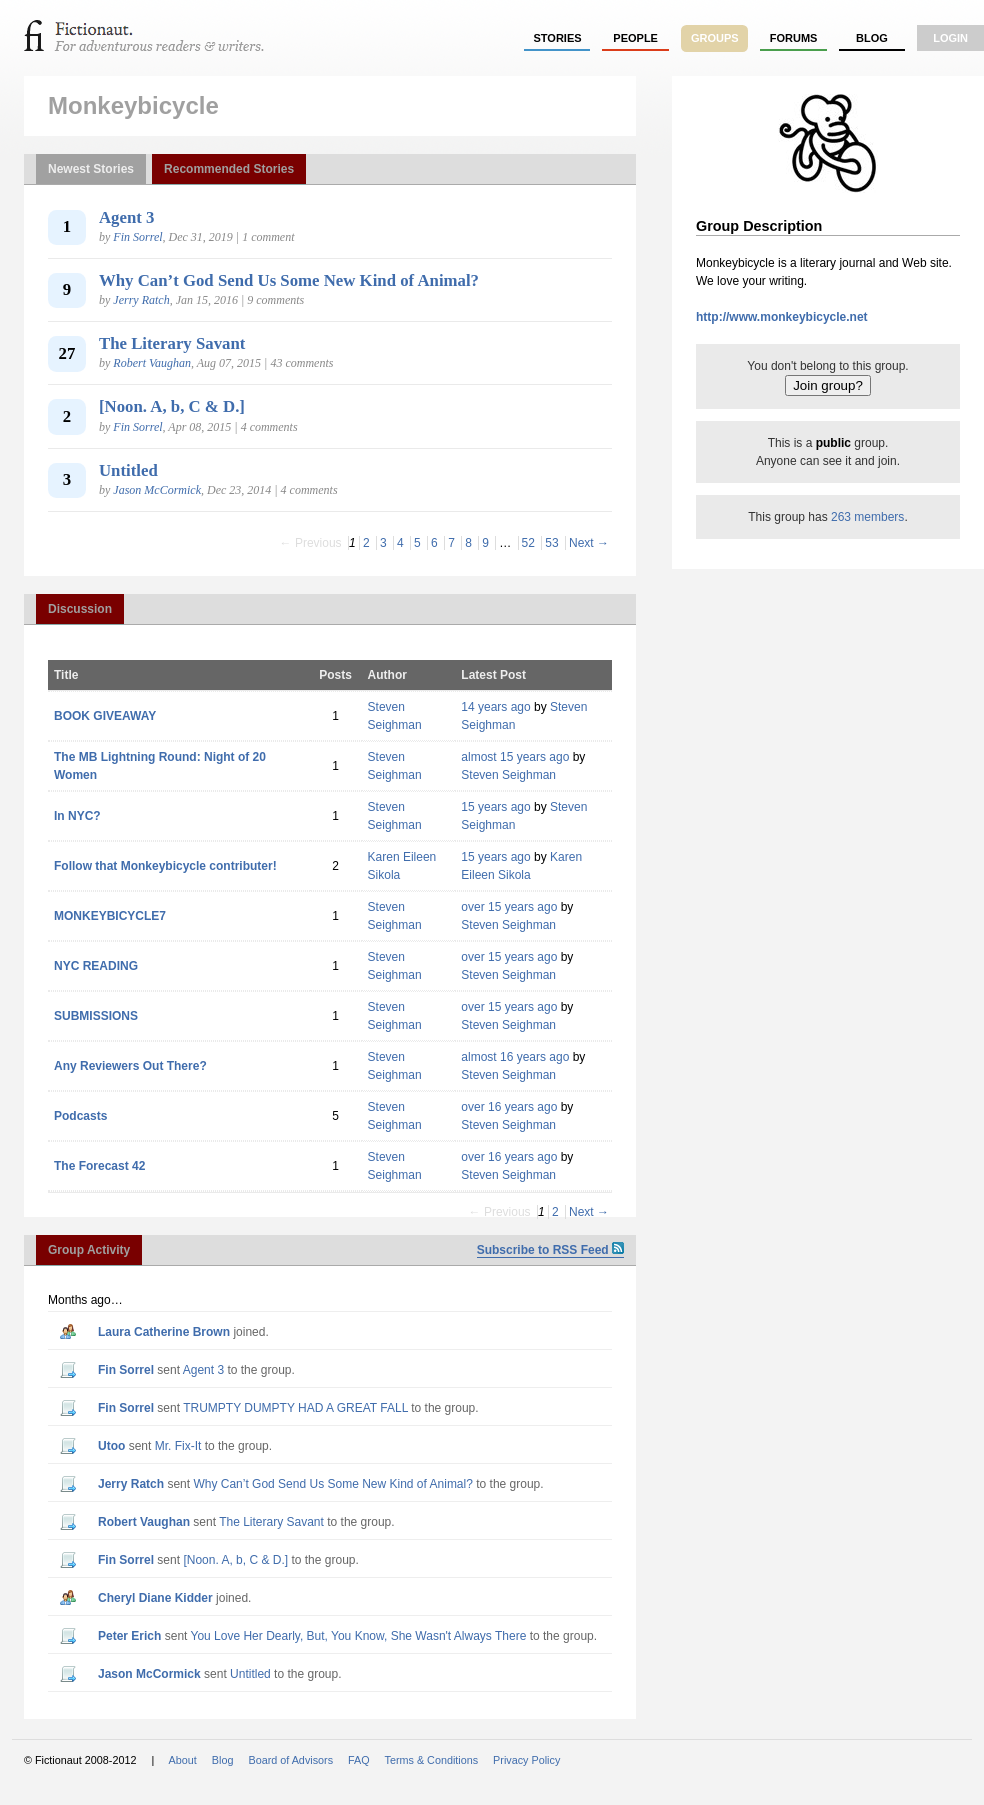 The image size is (984, 1805). What do you see at coordinates (96, 1016) in the screenshot?
I see `SUBMISSIONS` at bounding box center [96, 1016].